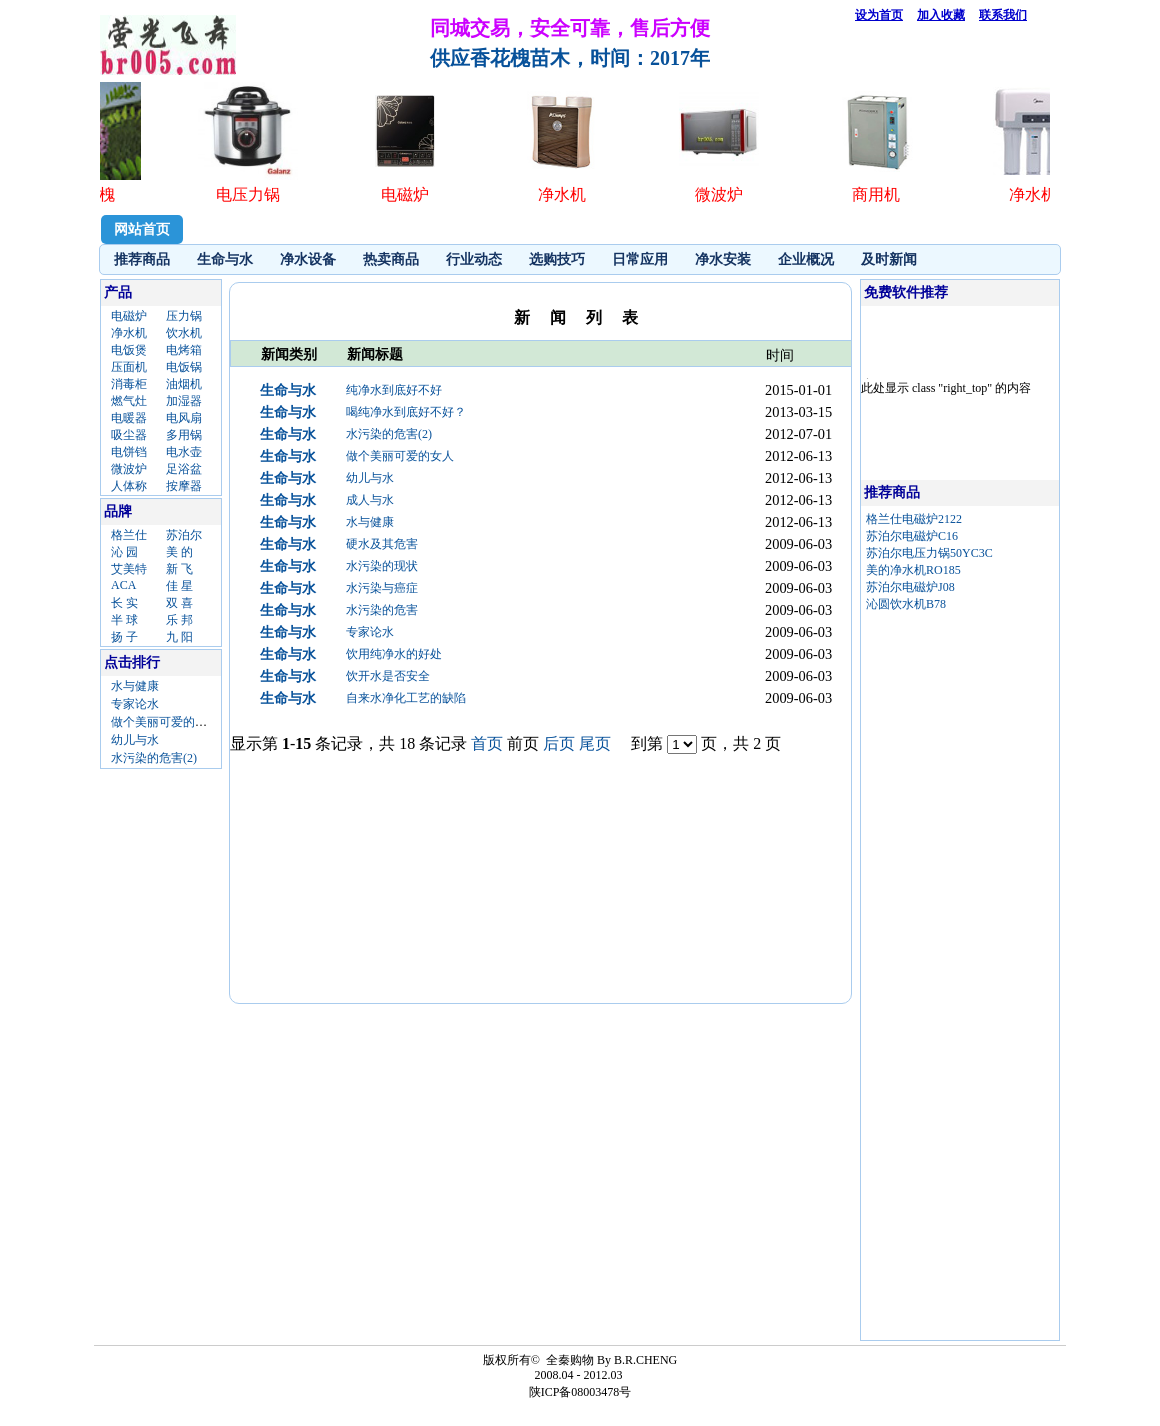 The height and width of the screenshot is (1426, 1160). I want to click on 乐 邦, so click(179, 620).